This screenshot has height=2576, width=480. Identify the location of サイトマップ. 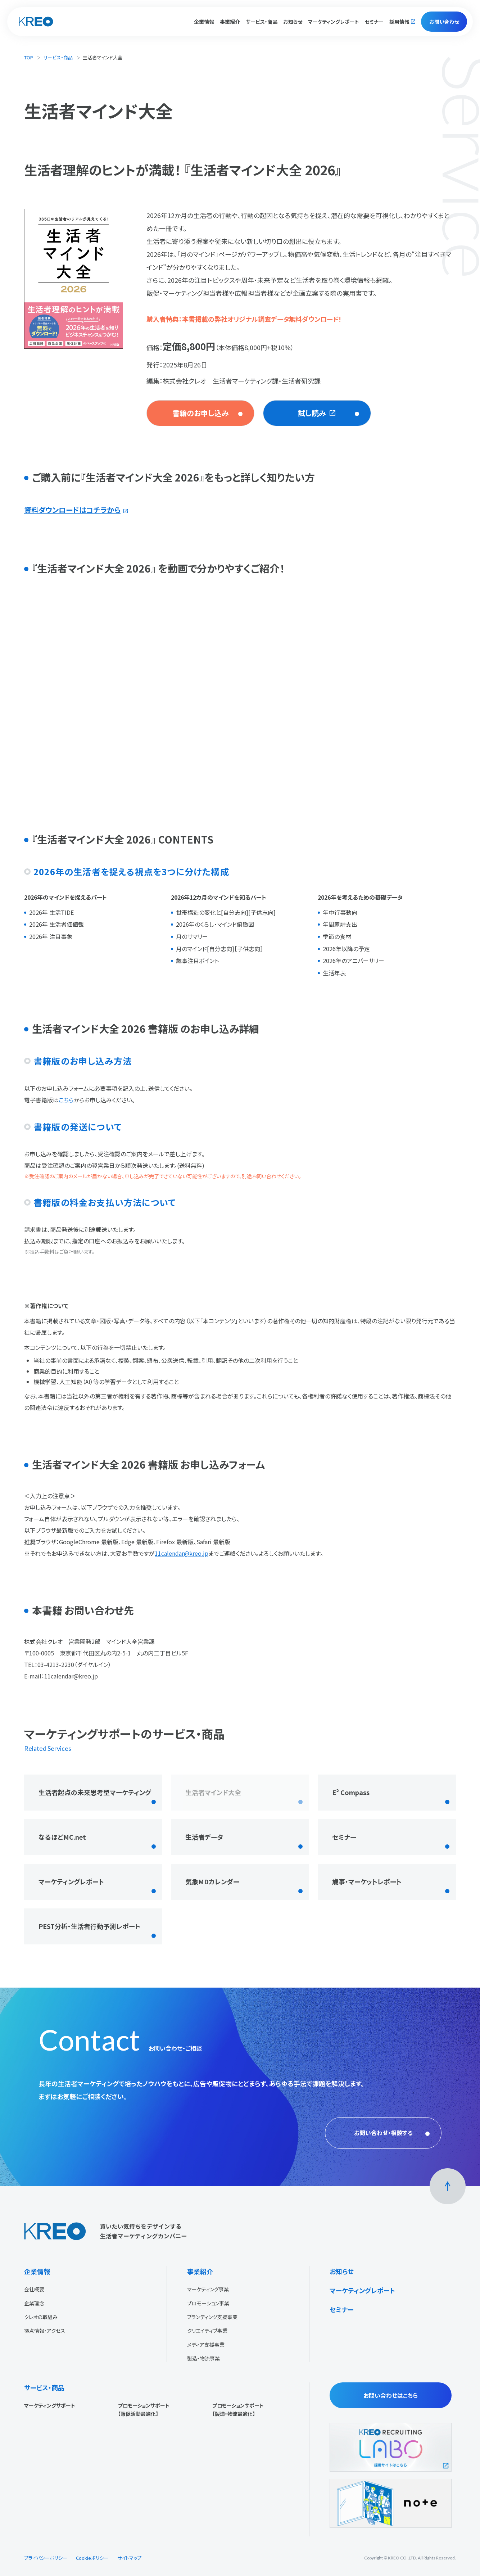
(129, 2557).